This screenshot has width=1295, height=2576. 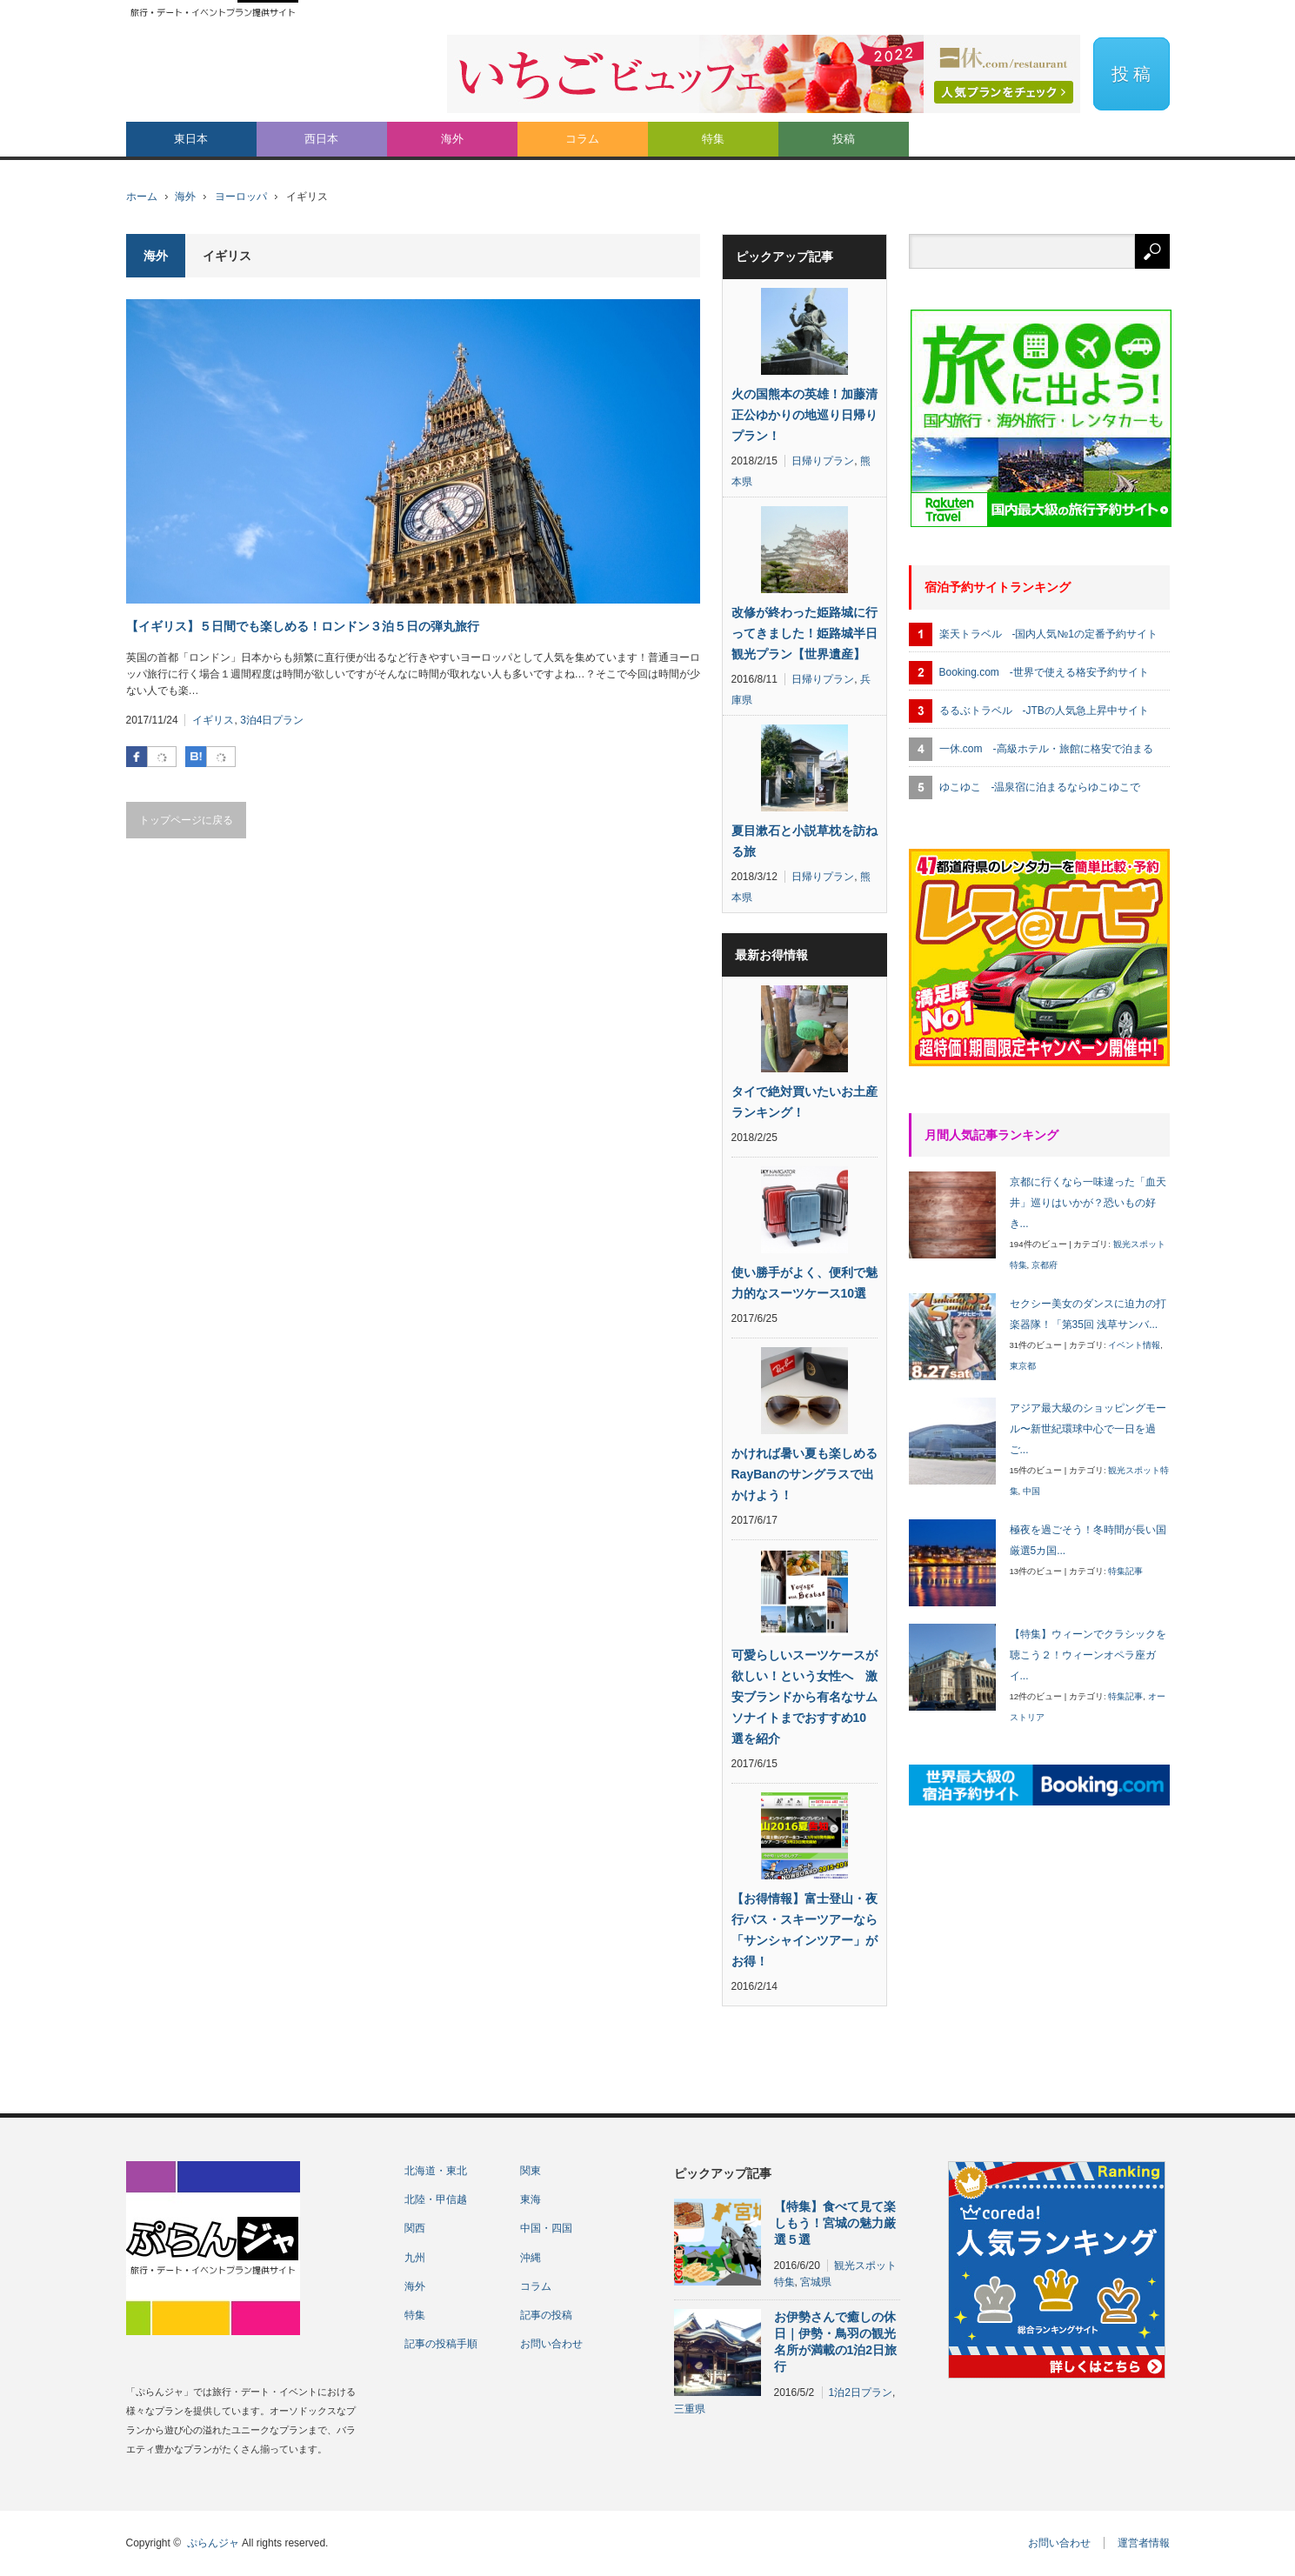 What do you see at coordinates (815, 2282) in the screenshot?
I see `宮城県` at bounding box center [815, 2282].